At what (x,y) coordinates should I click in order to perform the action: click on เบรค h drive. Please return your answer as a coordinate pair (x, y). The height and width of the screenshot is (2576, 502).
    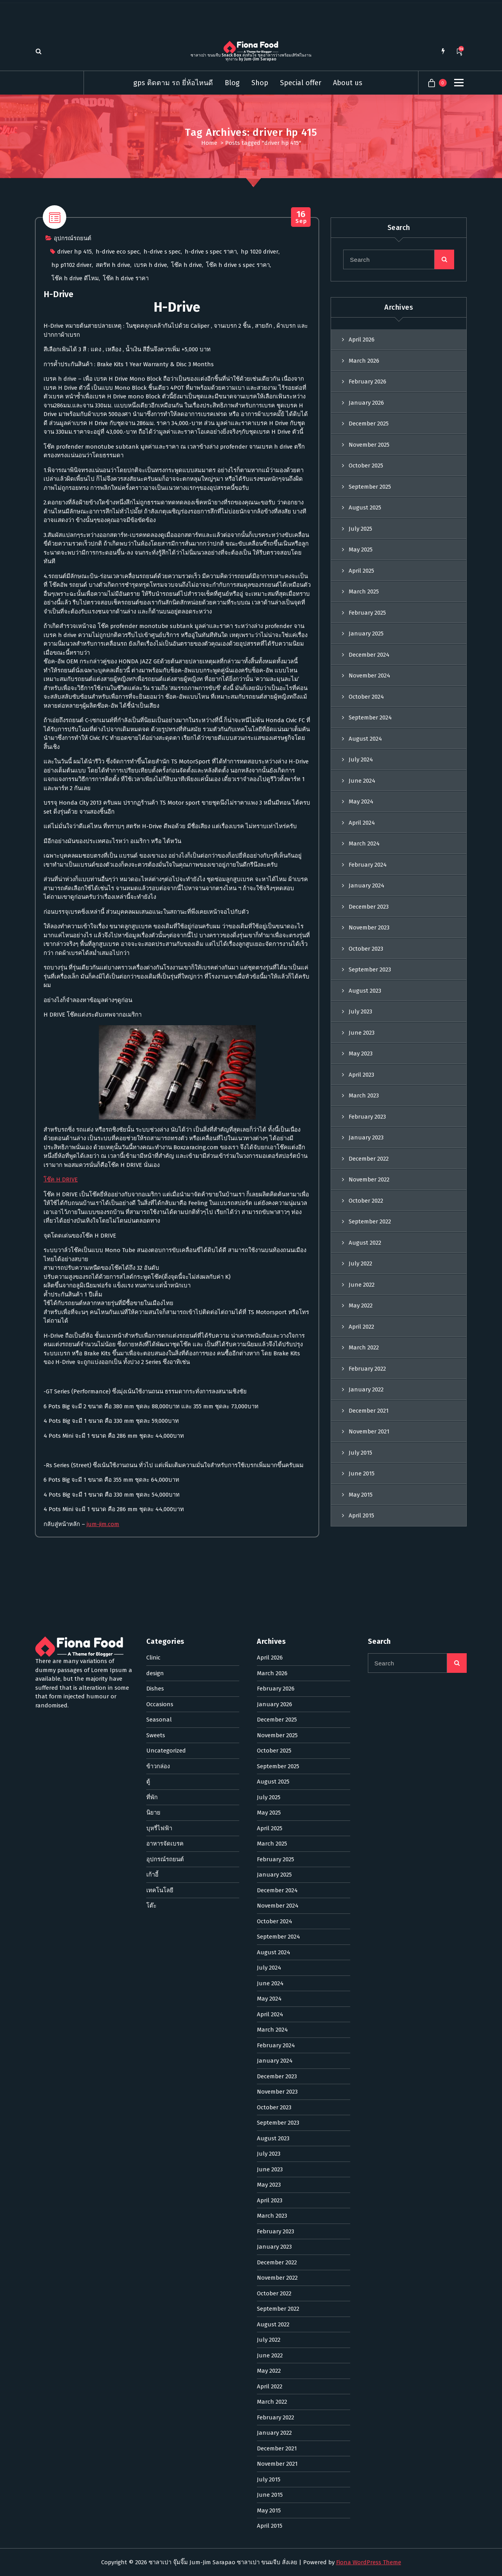
    Looking at the image, I should click on (150, 522).